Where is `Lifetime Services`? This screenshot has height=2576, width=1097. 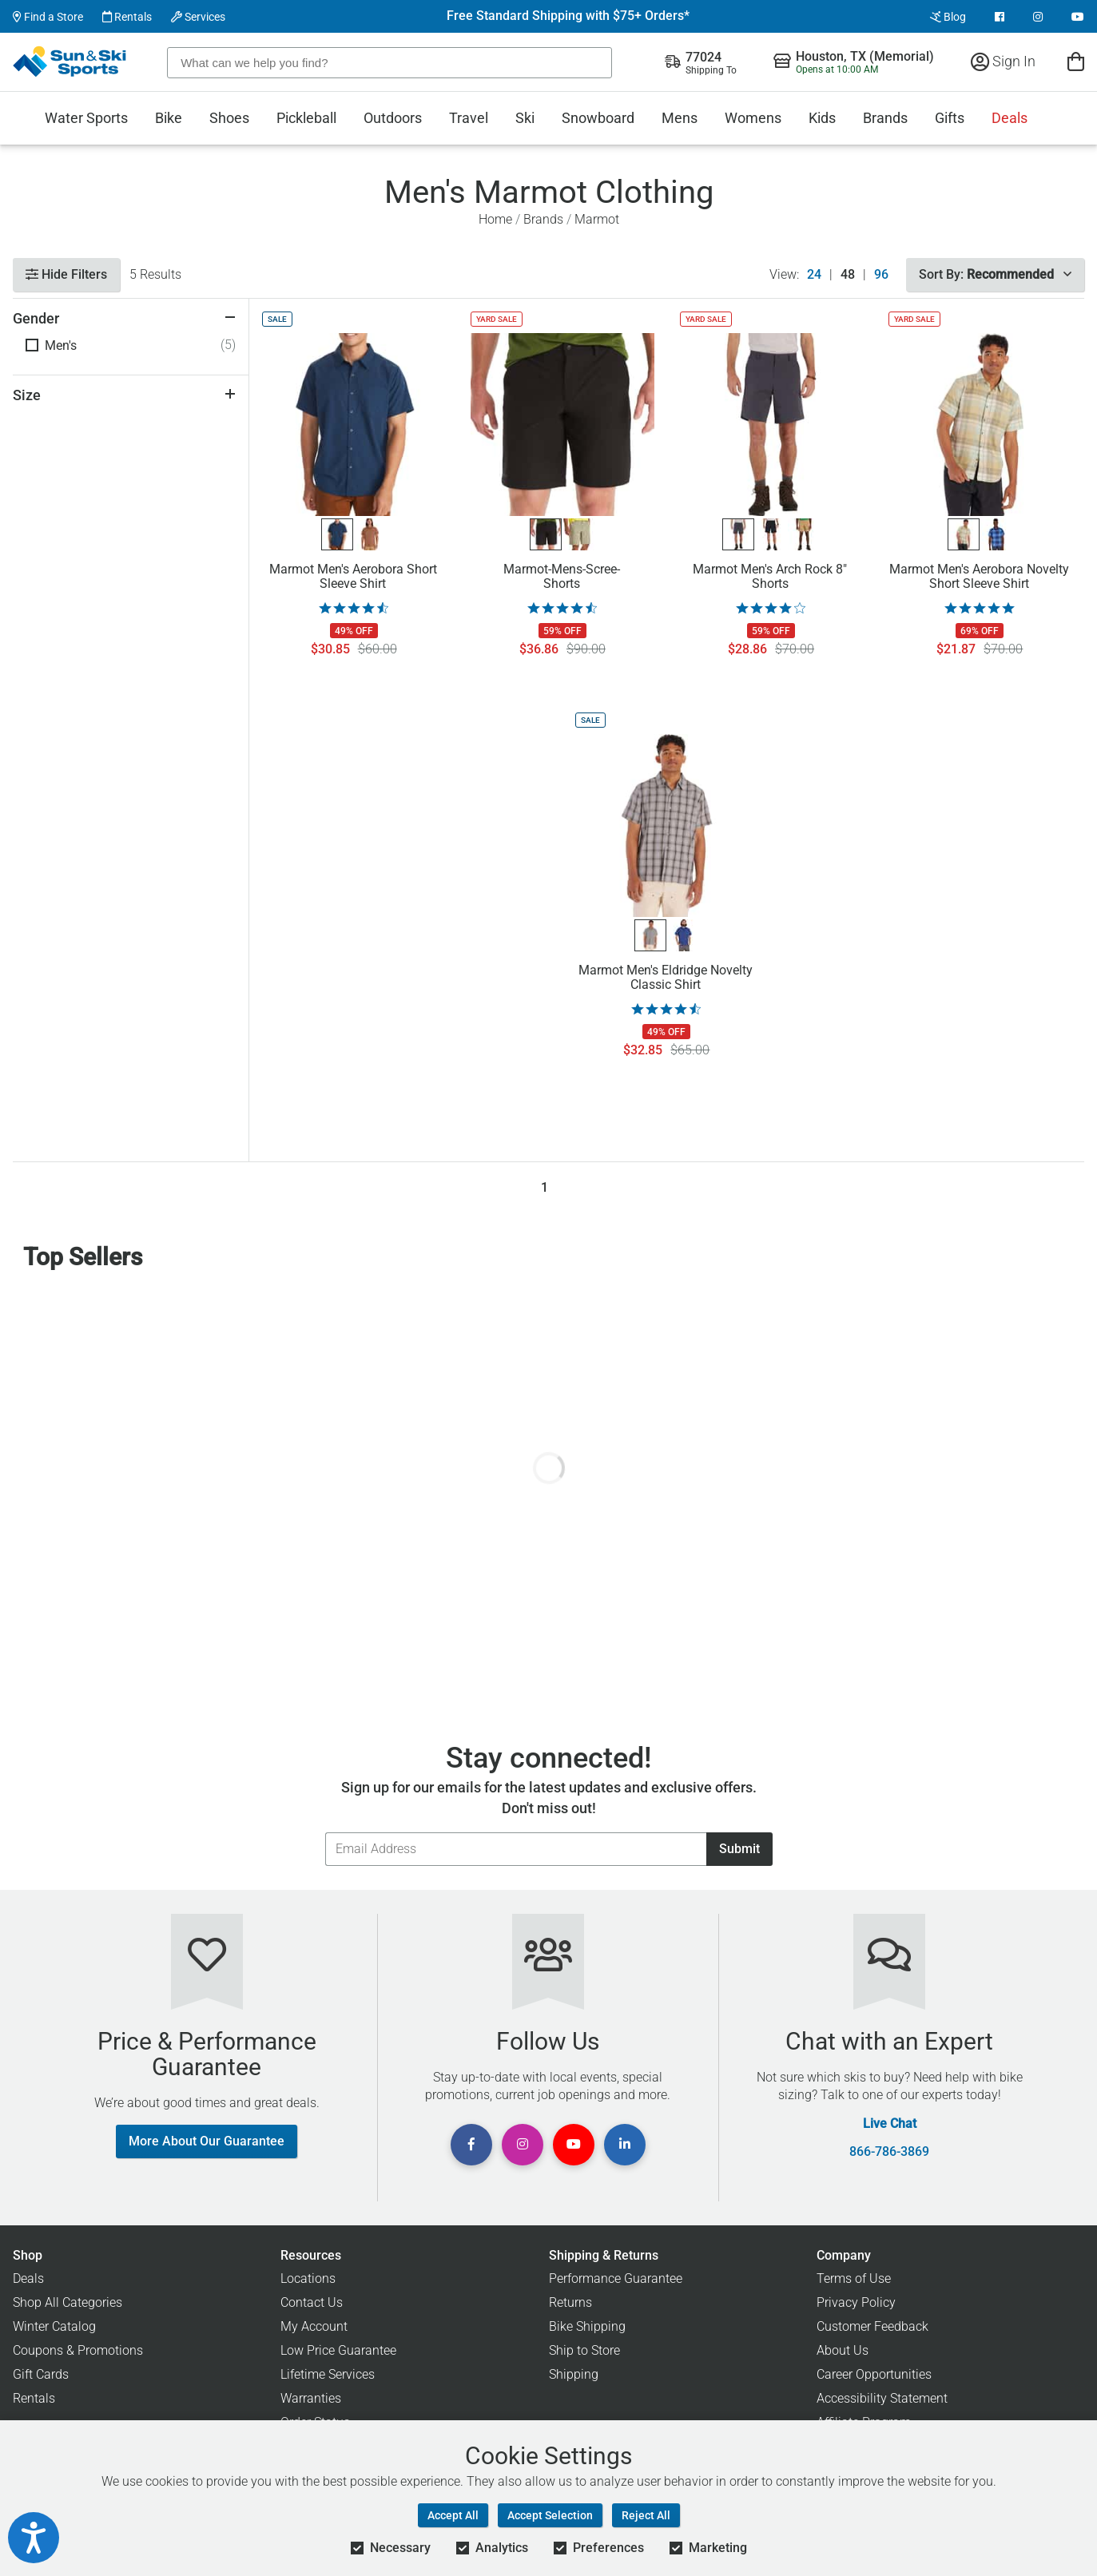
Lifetime Services is located at coordinates (327, 2374).